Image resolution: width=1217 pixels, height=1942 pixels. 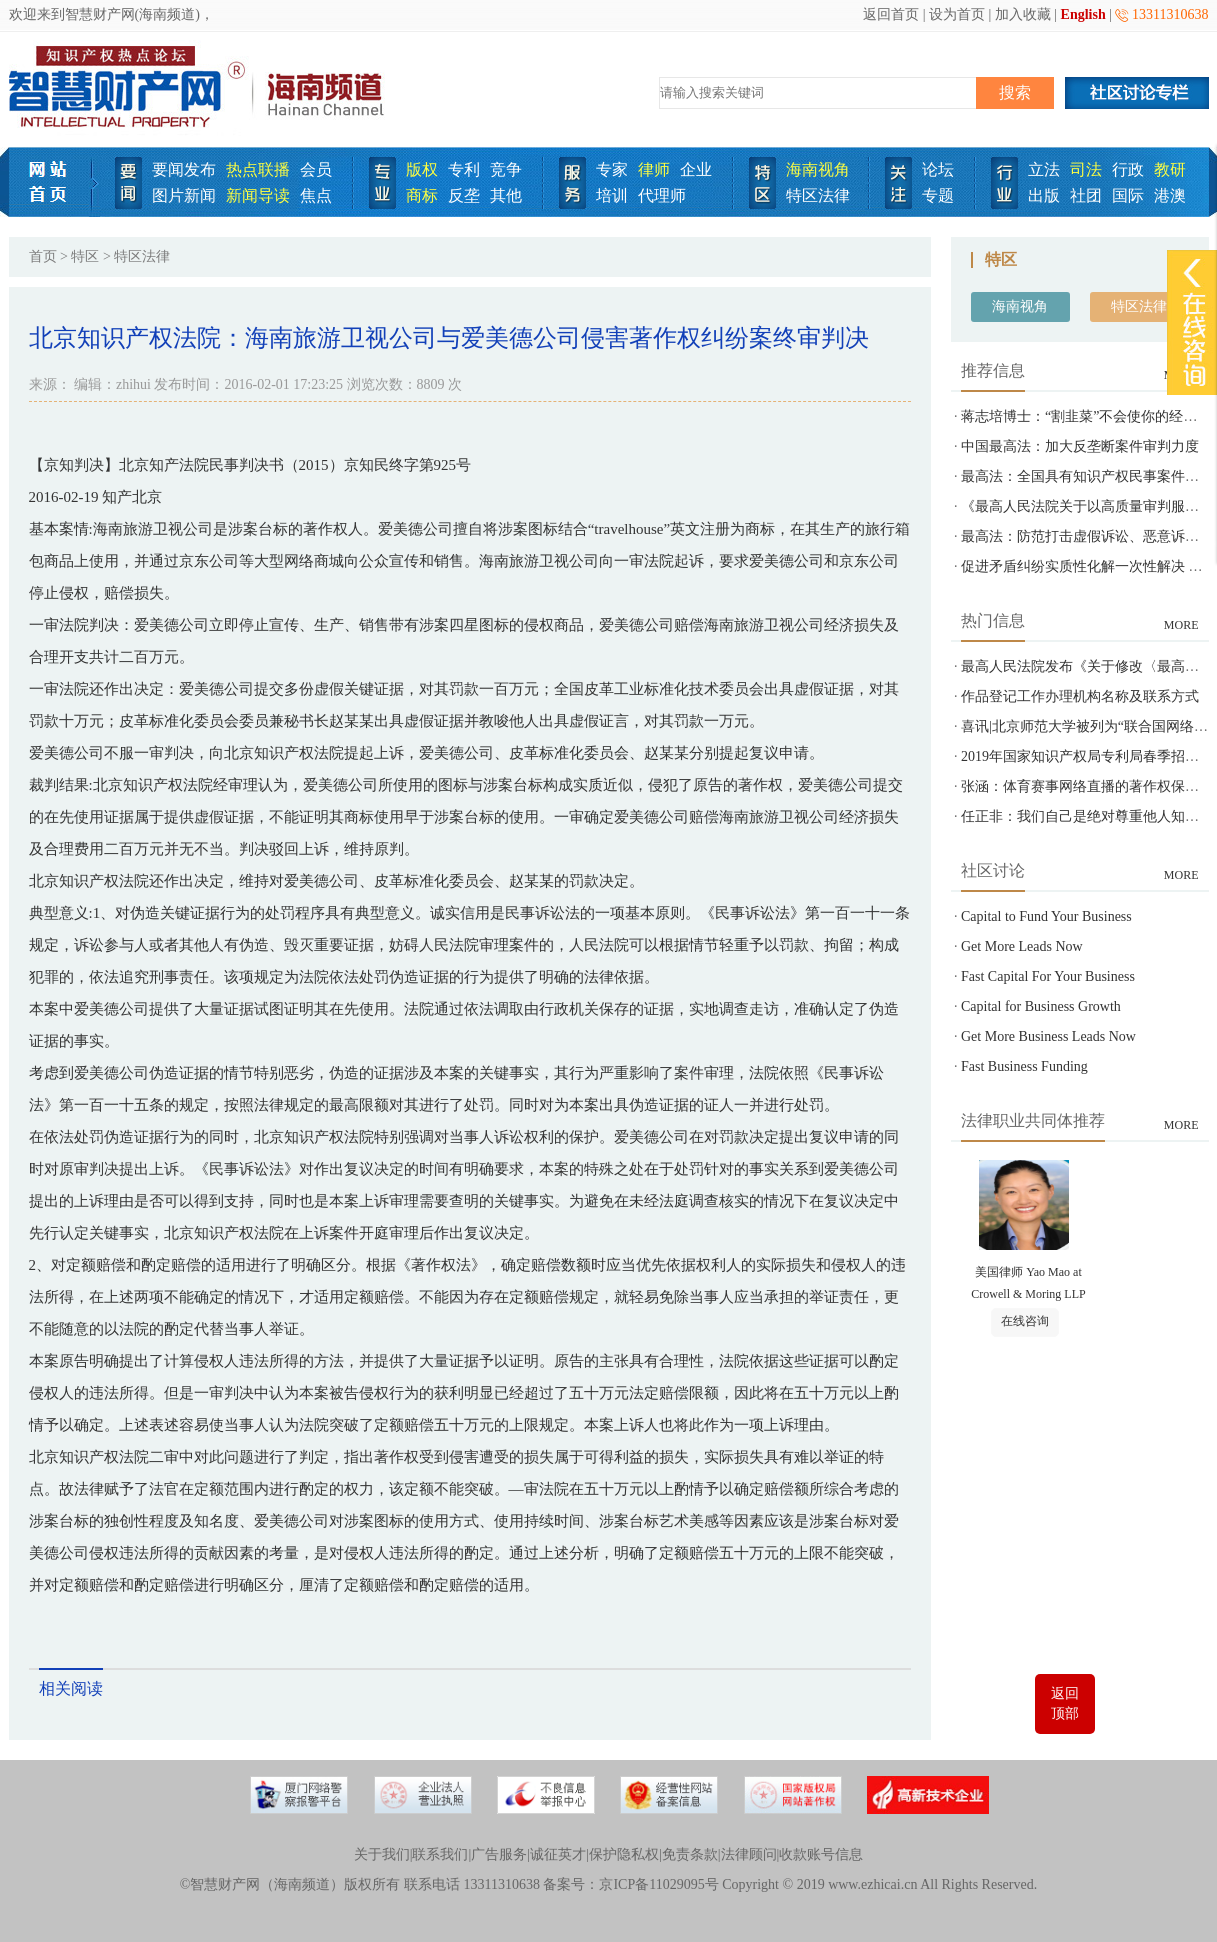 I want to click on 诚征英才, so click(x=558, y=1854).